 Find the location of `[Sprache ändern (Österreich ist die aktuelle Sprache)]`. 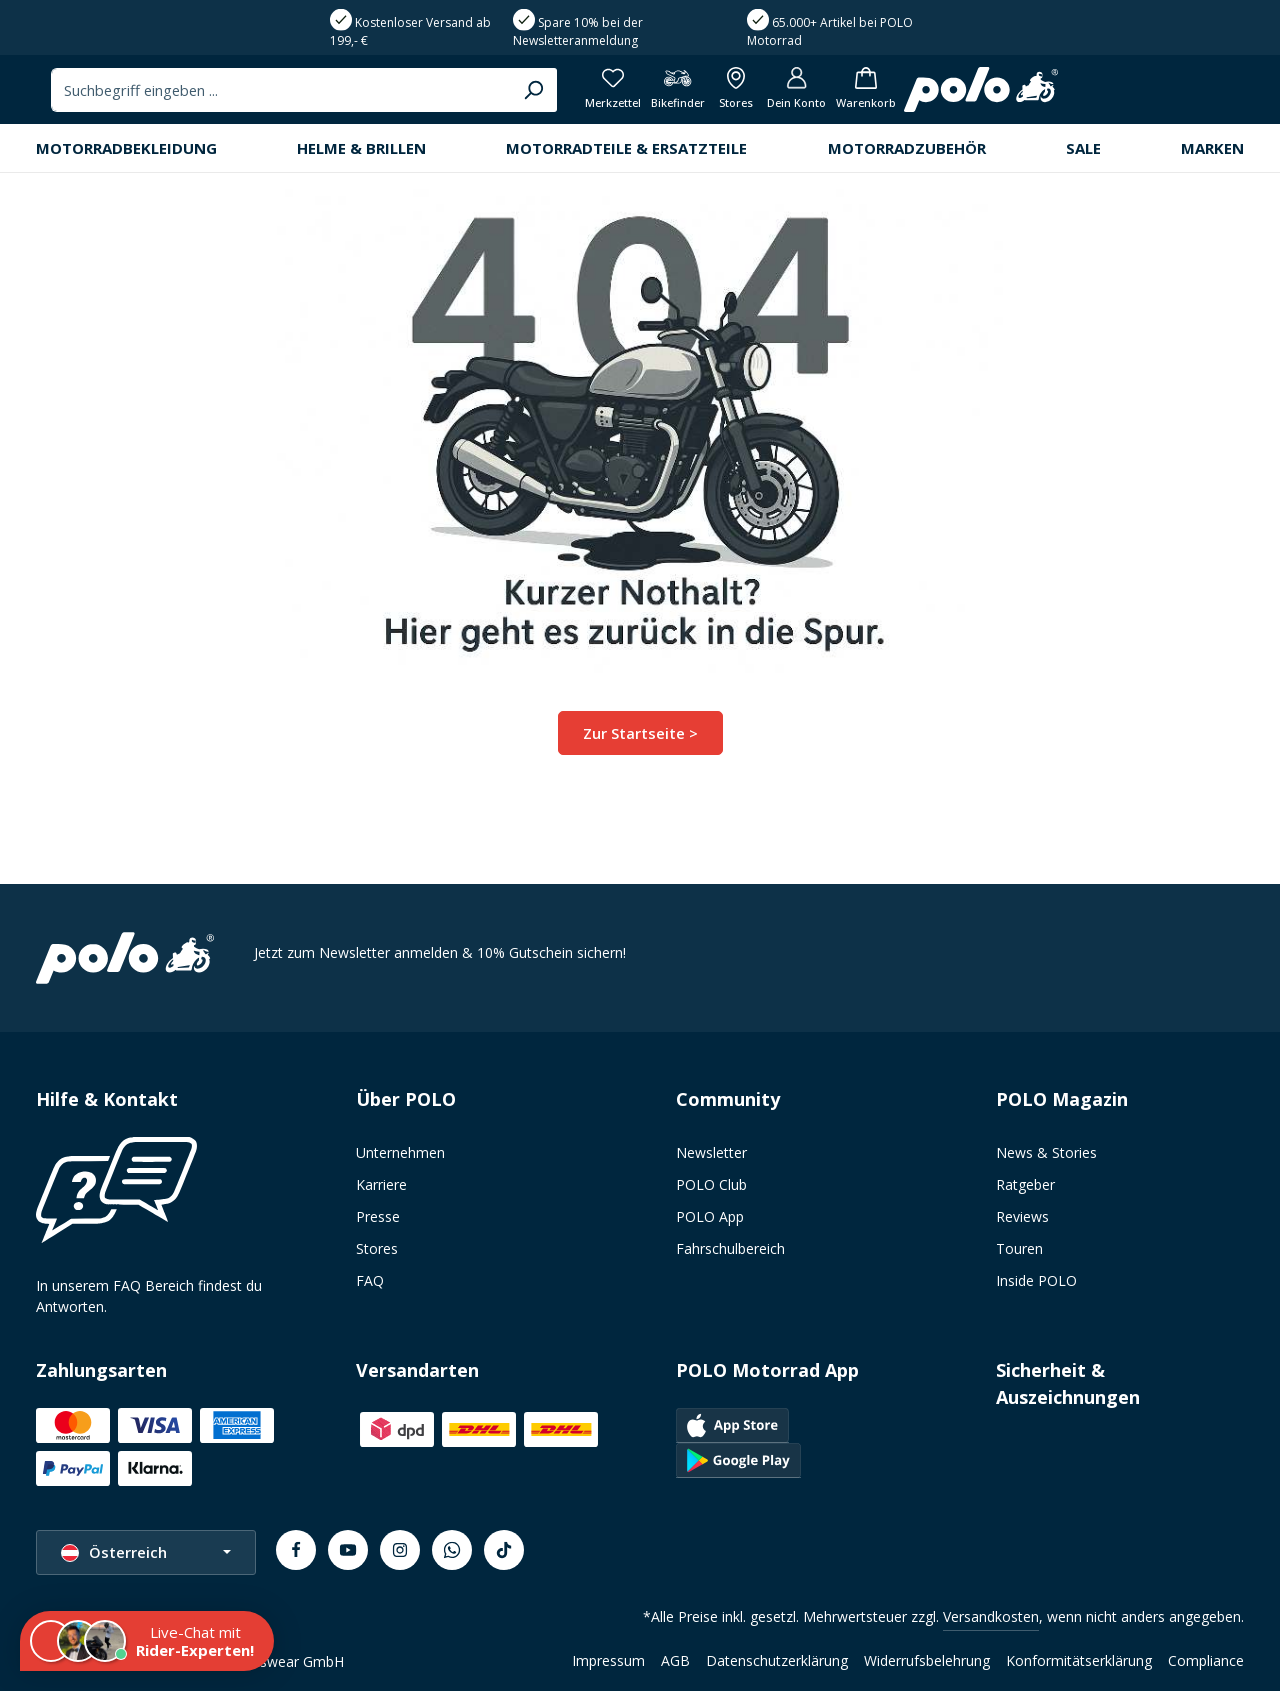

[Sprache ändern (Österreich ist die aktuelle Sprache)] is located at coordinates (146, 1552).